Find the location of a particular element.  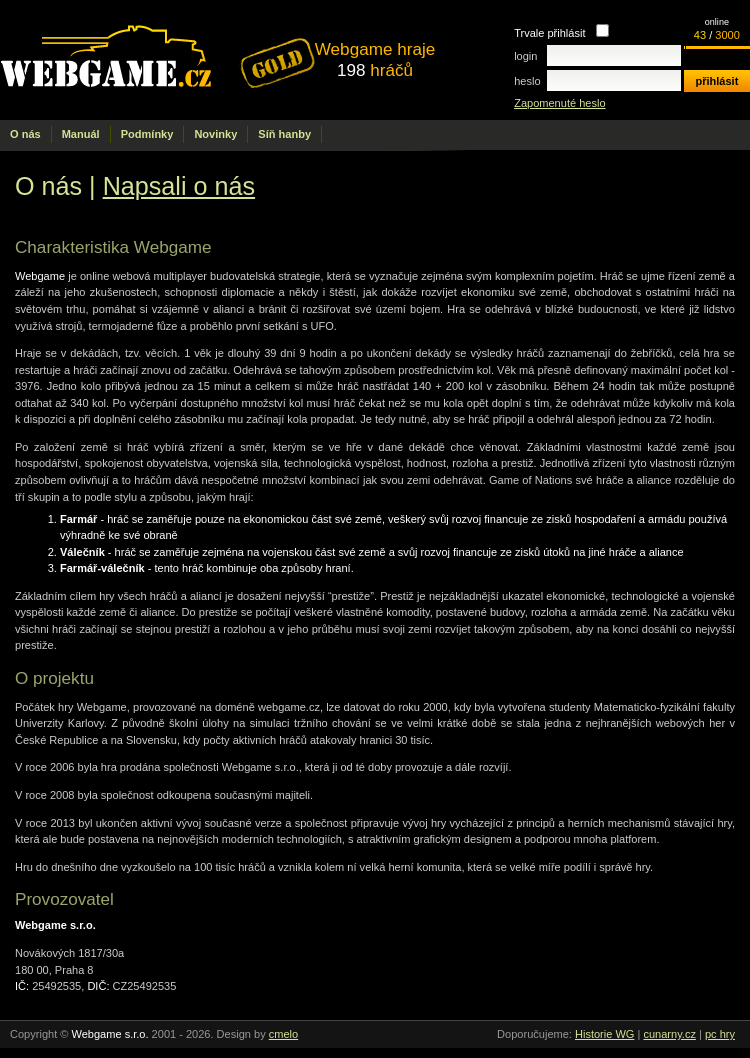

heslo is located at coordinates (527, 81).